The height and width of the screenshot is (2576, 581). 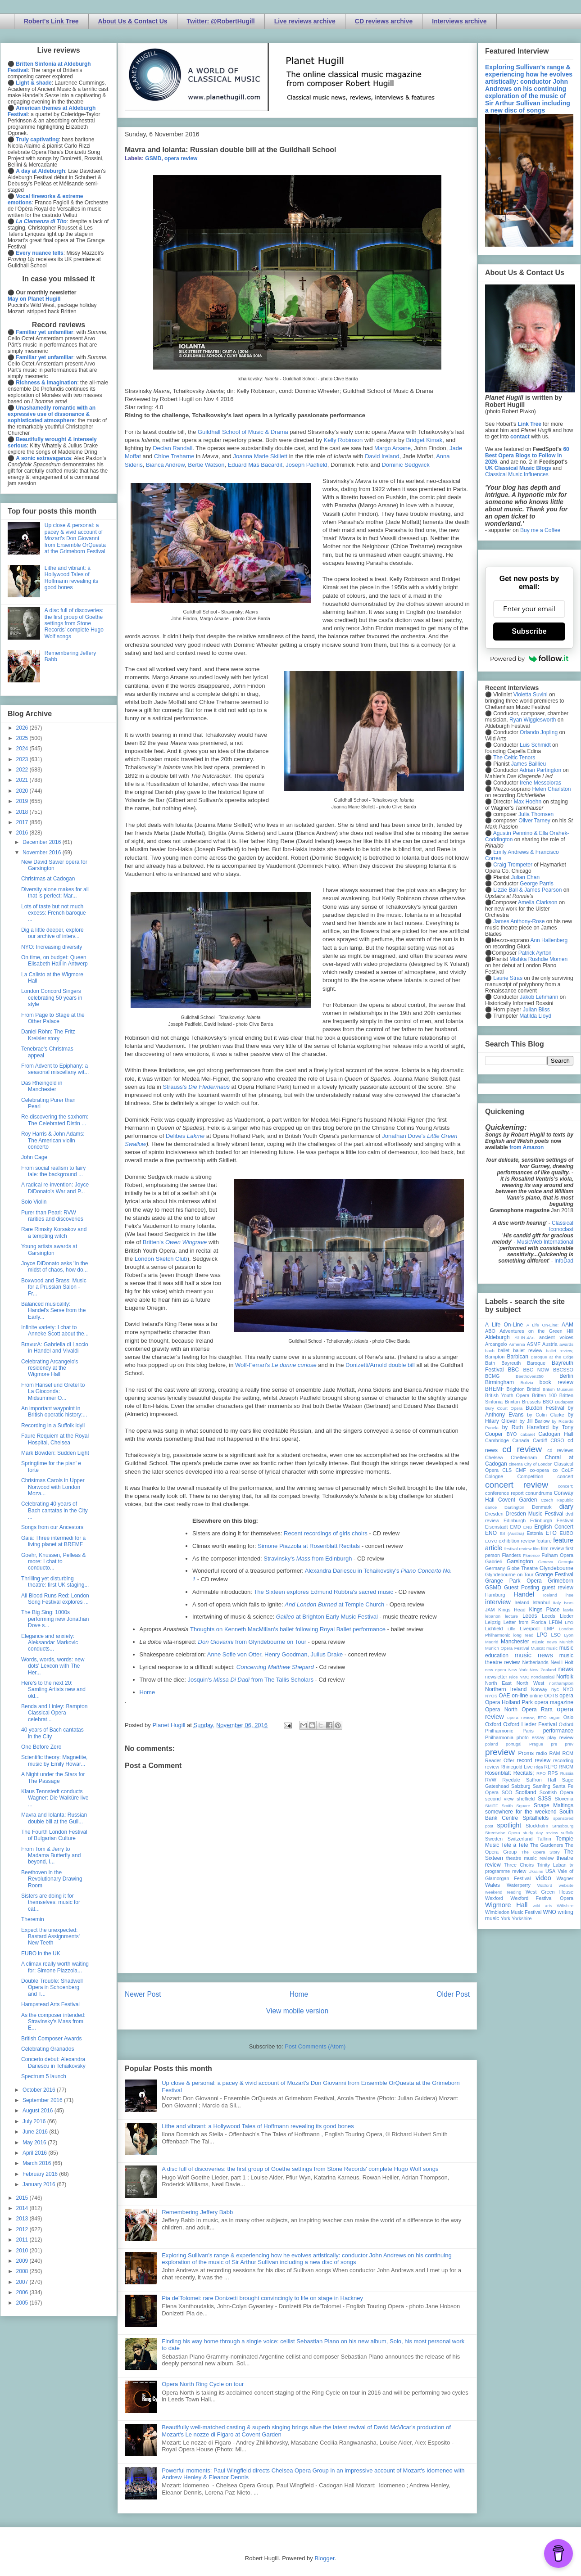 I want to click on May 2016, so click(x=35, y=2142).